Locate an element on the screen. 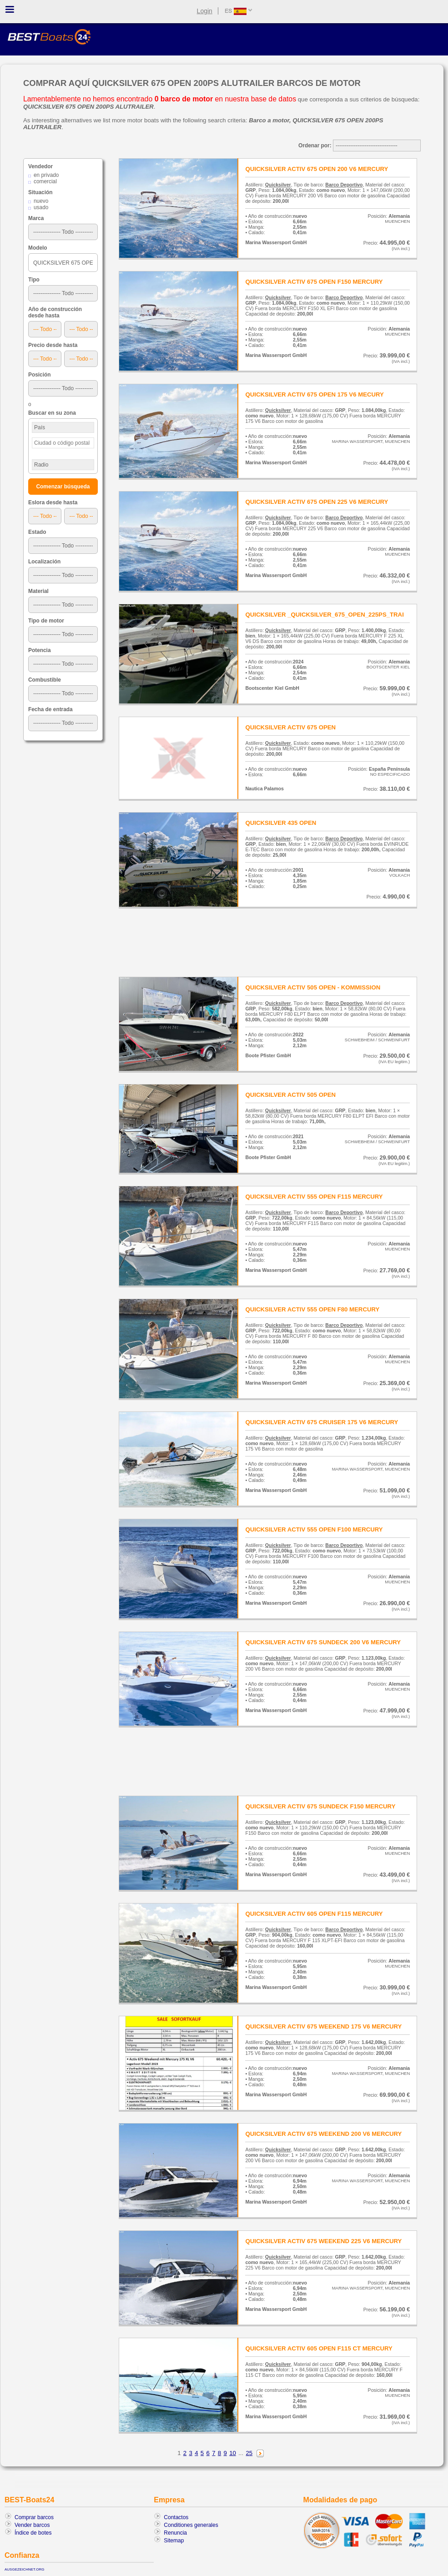 The image size is (448, 2576). Login is located at coordinates (204, 11).